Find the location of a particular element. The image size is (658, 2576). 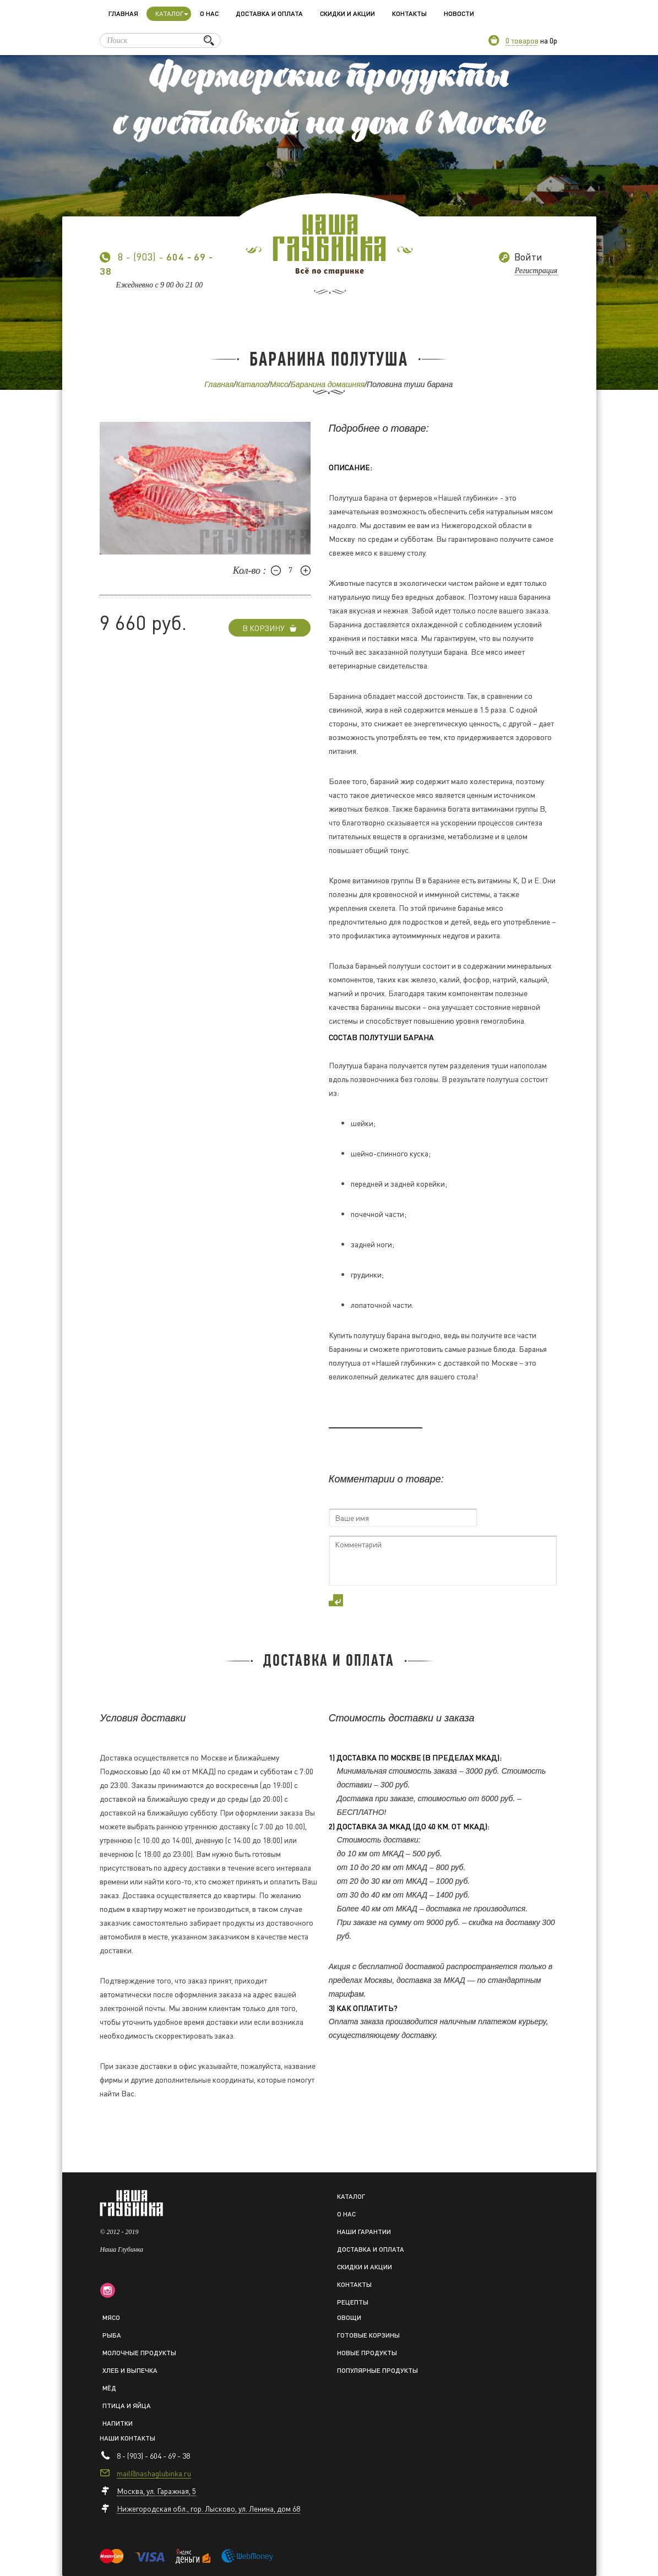

Рецепты is located at coordinates (352, 2302).